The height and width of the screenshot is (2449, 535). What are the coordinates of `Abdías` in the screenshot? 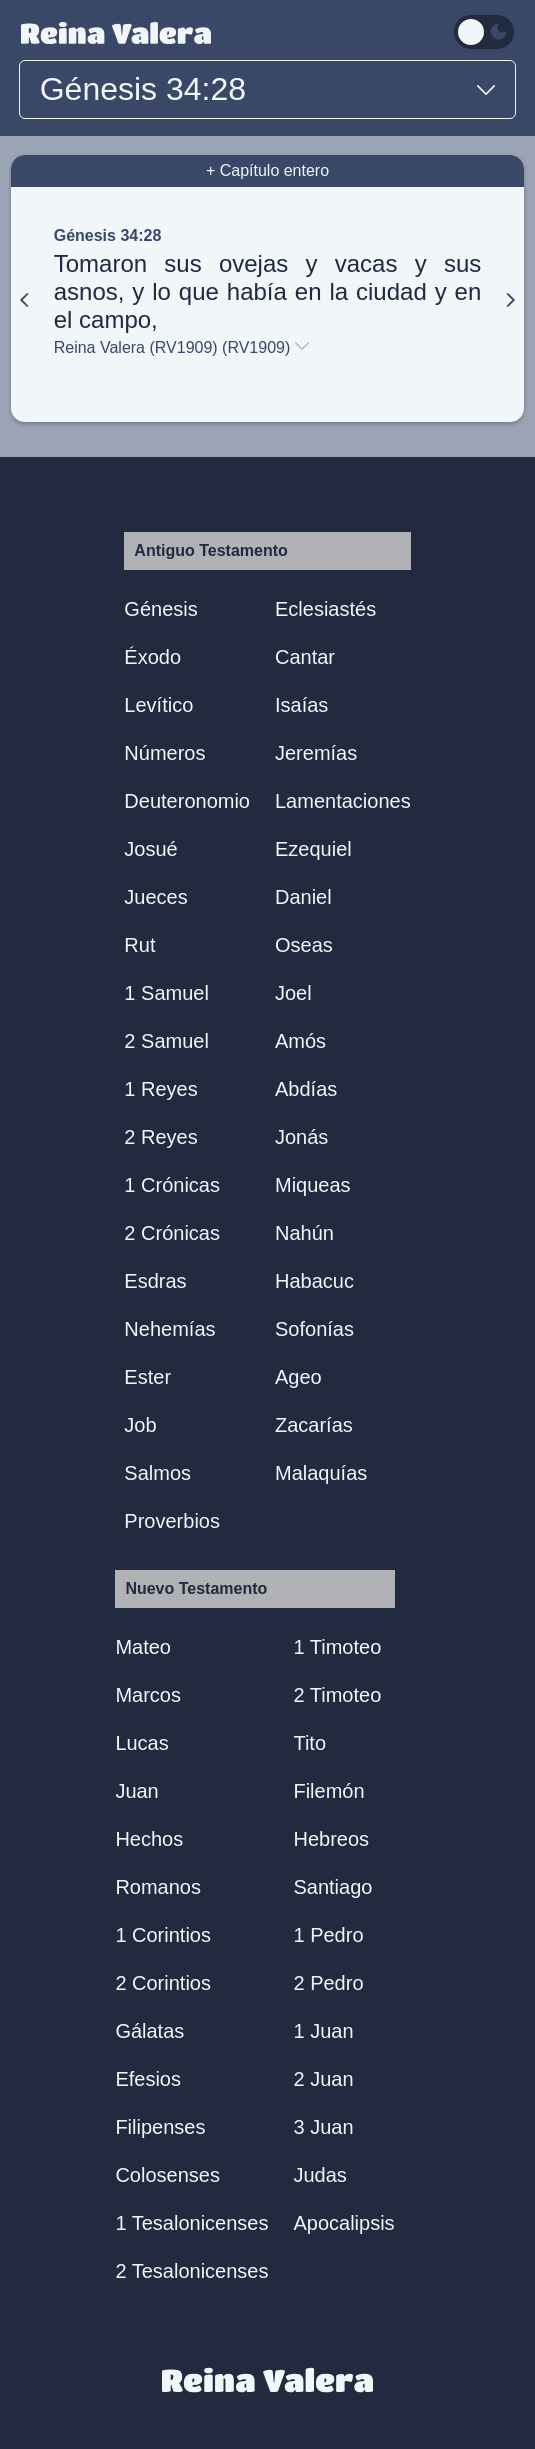 It's located at (306, 1089).